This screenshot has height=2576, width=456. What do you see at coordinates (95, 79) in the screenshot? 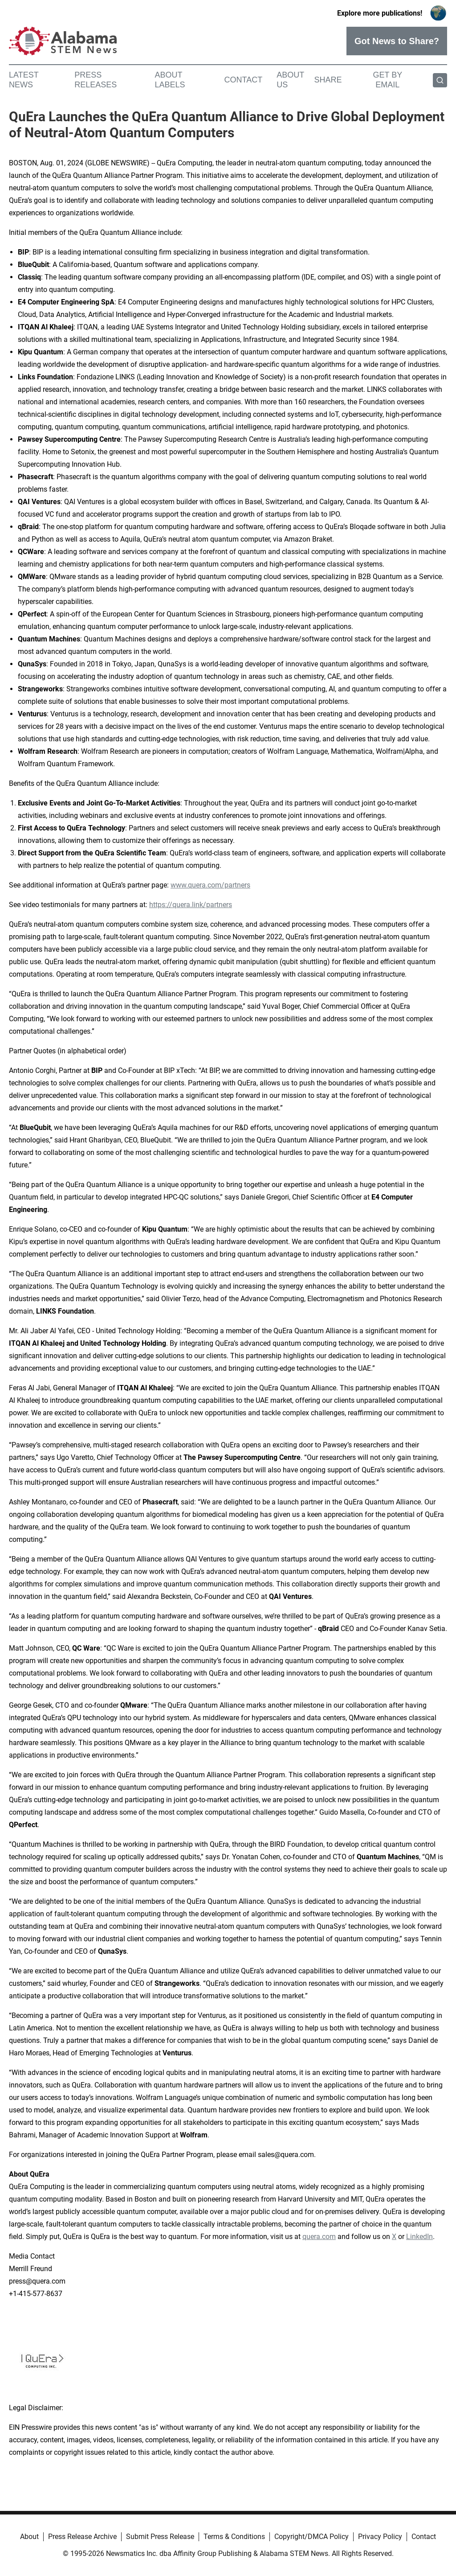
I see `Press Releases` at bounding box center [95, 79].